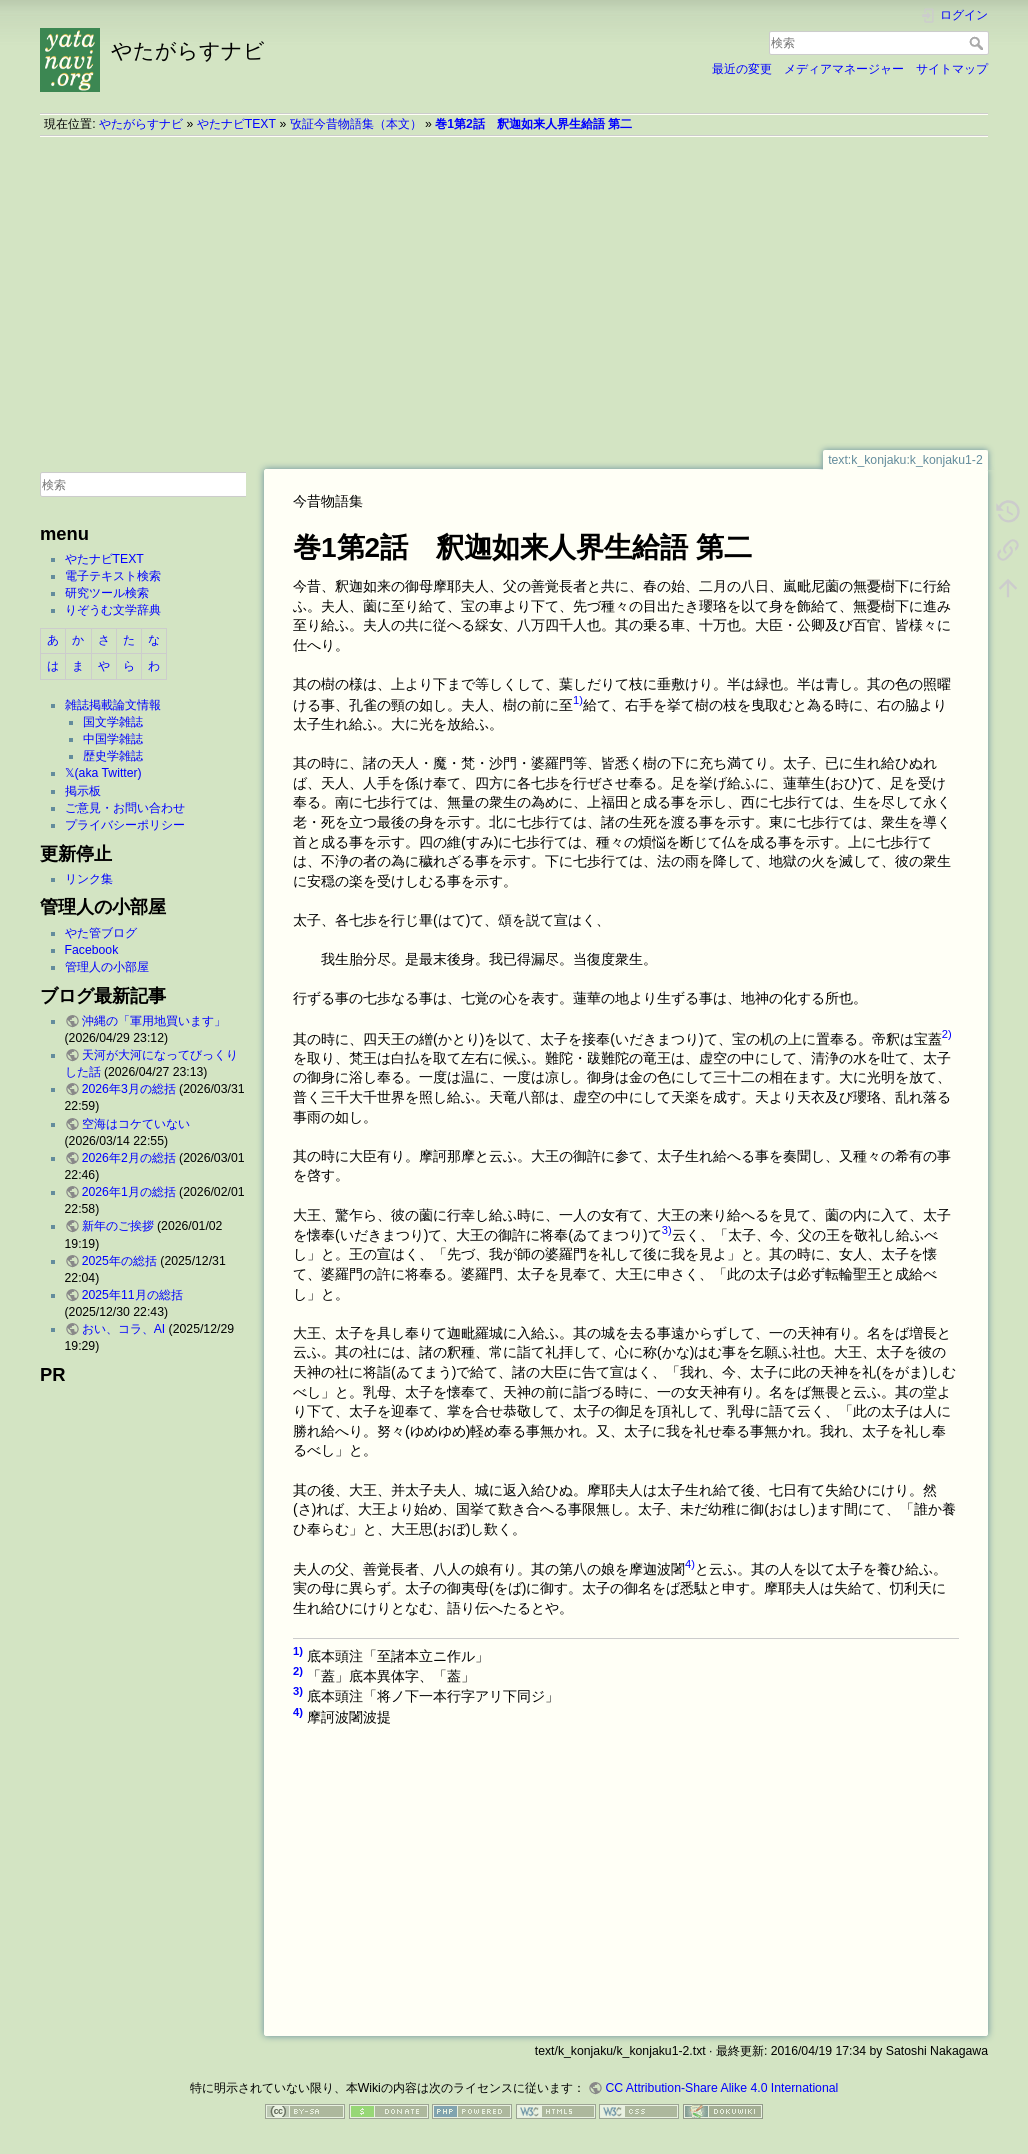  Describe the element at coordinates (129, 1158) in the screenshot. I see `2026年2月の総括` at that location.